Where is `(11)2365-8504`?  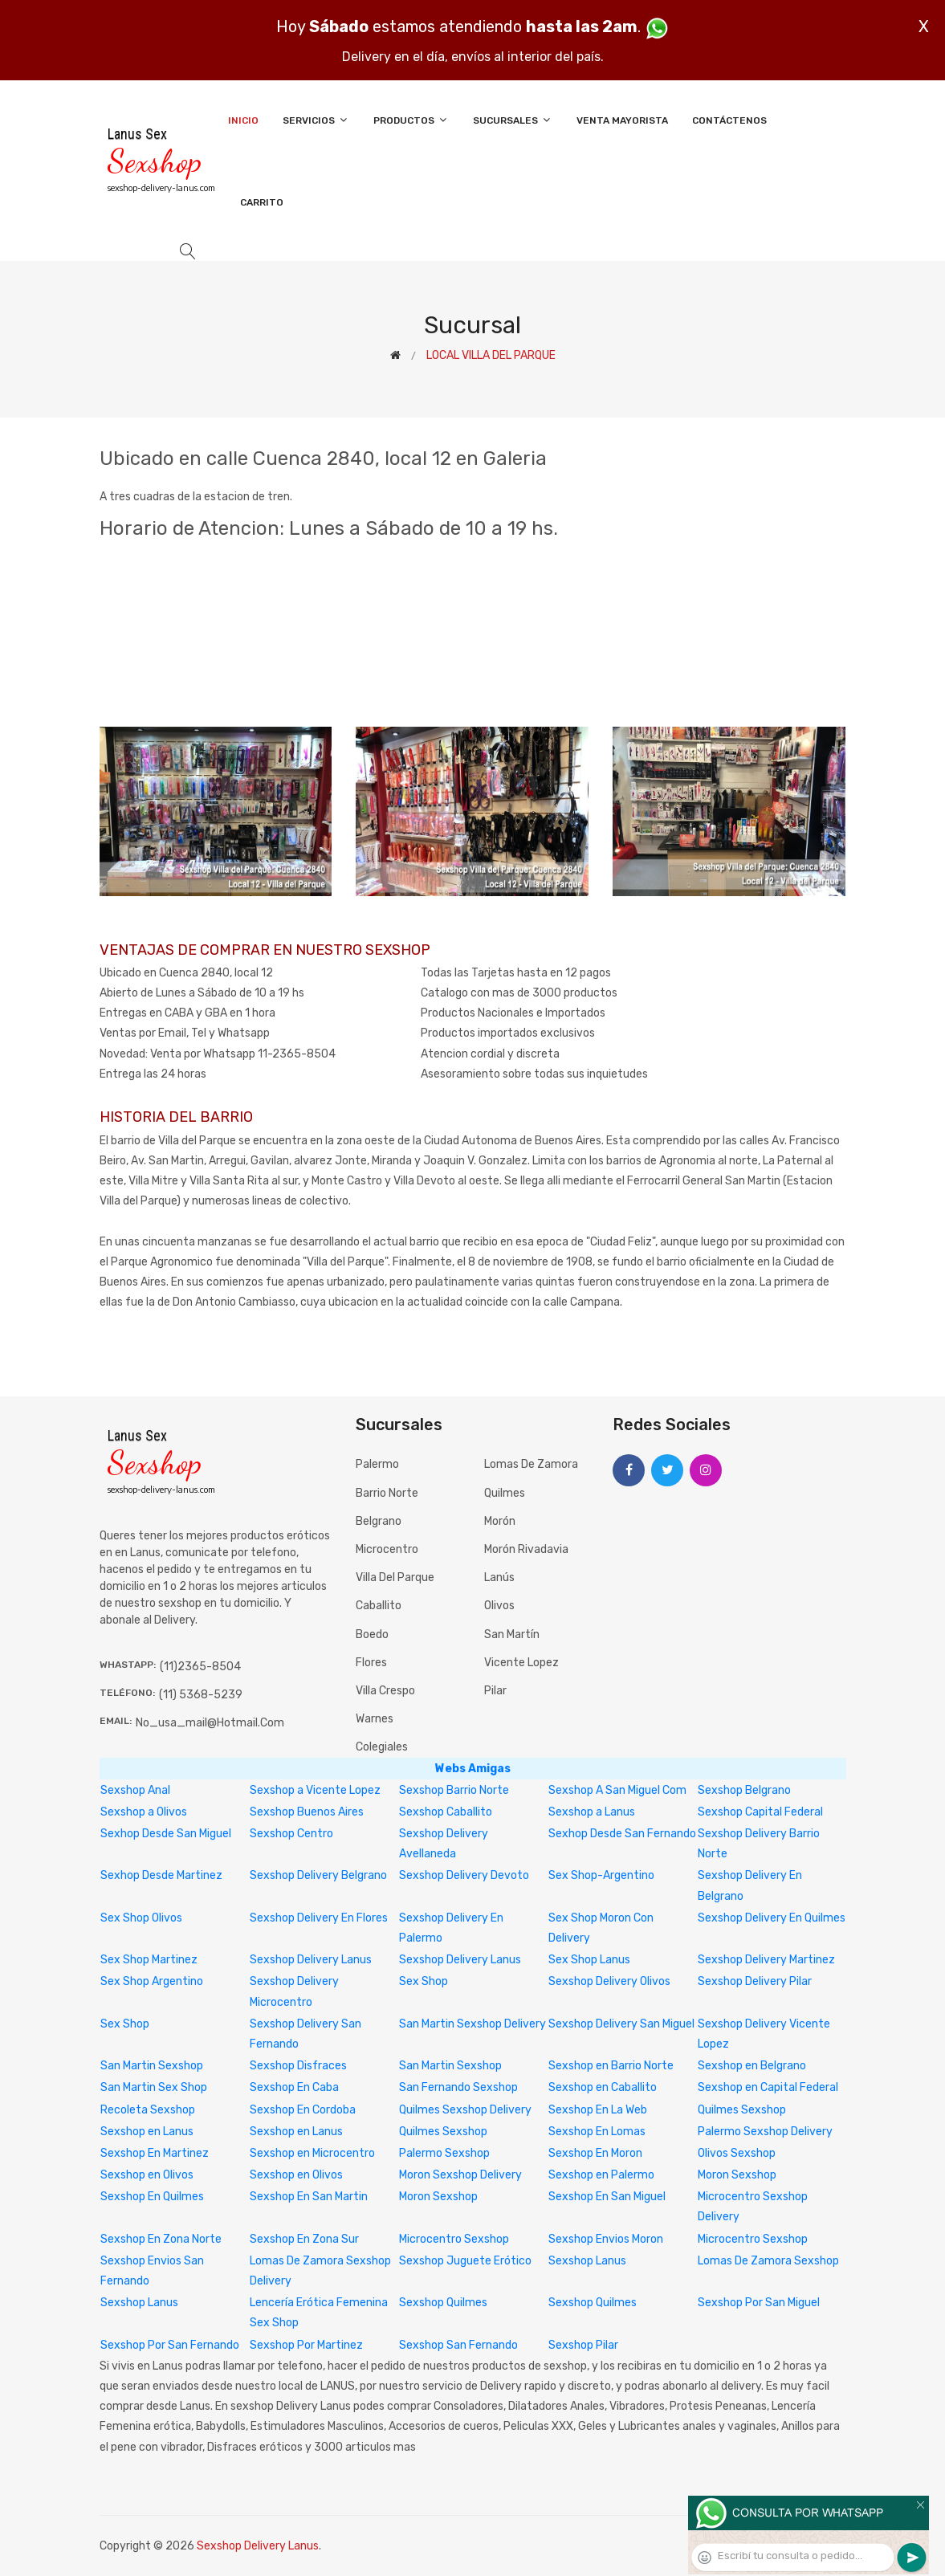 (11)2365-8504 is located at coordinates (200, 1666).